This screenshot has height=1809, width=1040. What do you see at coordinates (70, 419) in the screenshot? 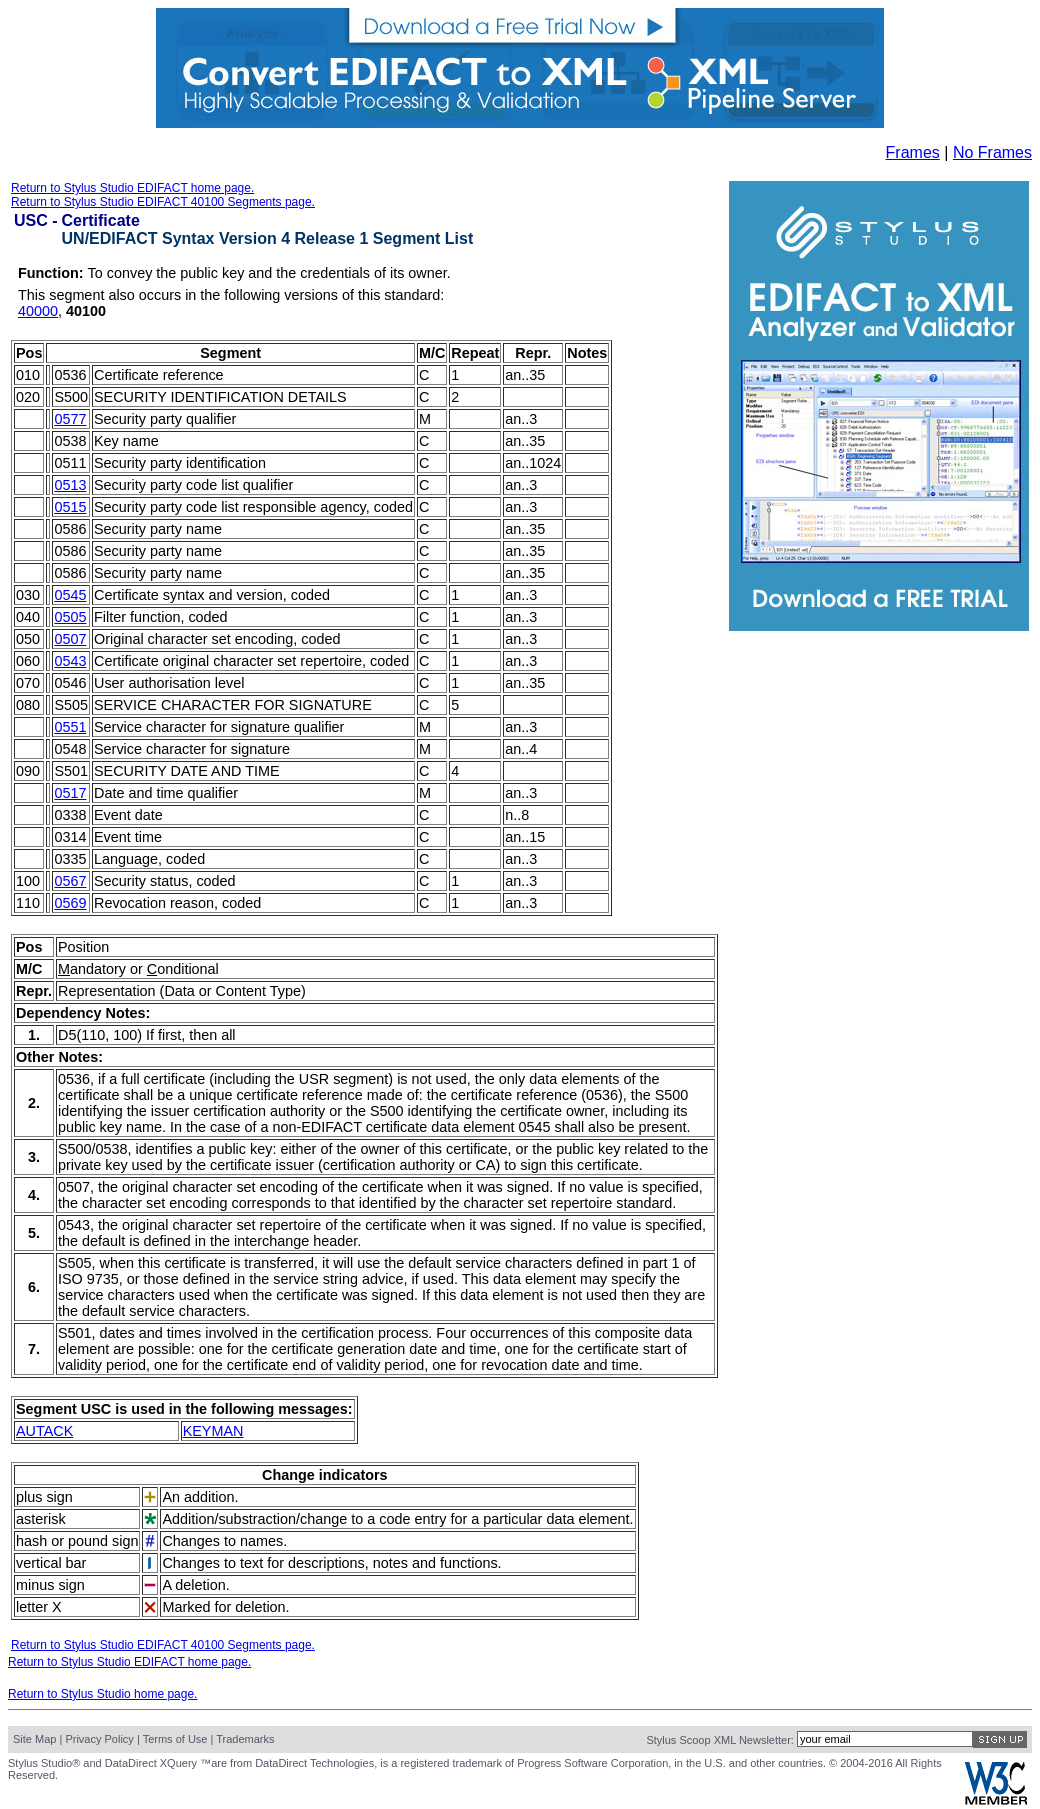
I see `0577` at bounding box center [70, 419].